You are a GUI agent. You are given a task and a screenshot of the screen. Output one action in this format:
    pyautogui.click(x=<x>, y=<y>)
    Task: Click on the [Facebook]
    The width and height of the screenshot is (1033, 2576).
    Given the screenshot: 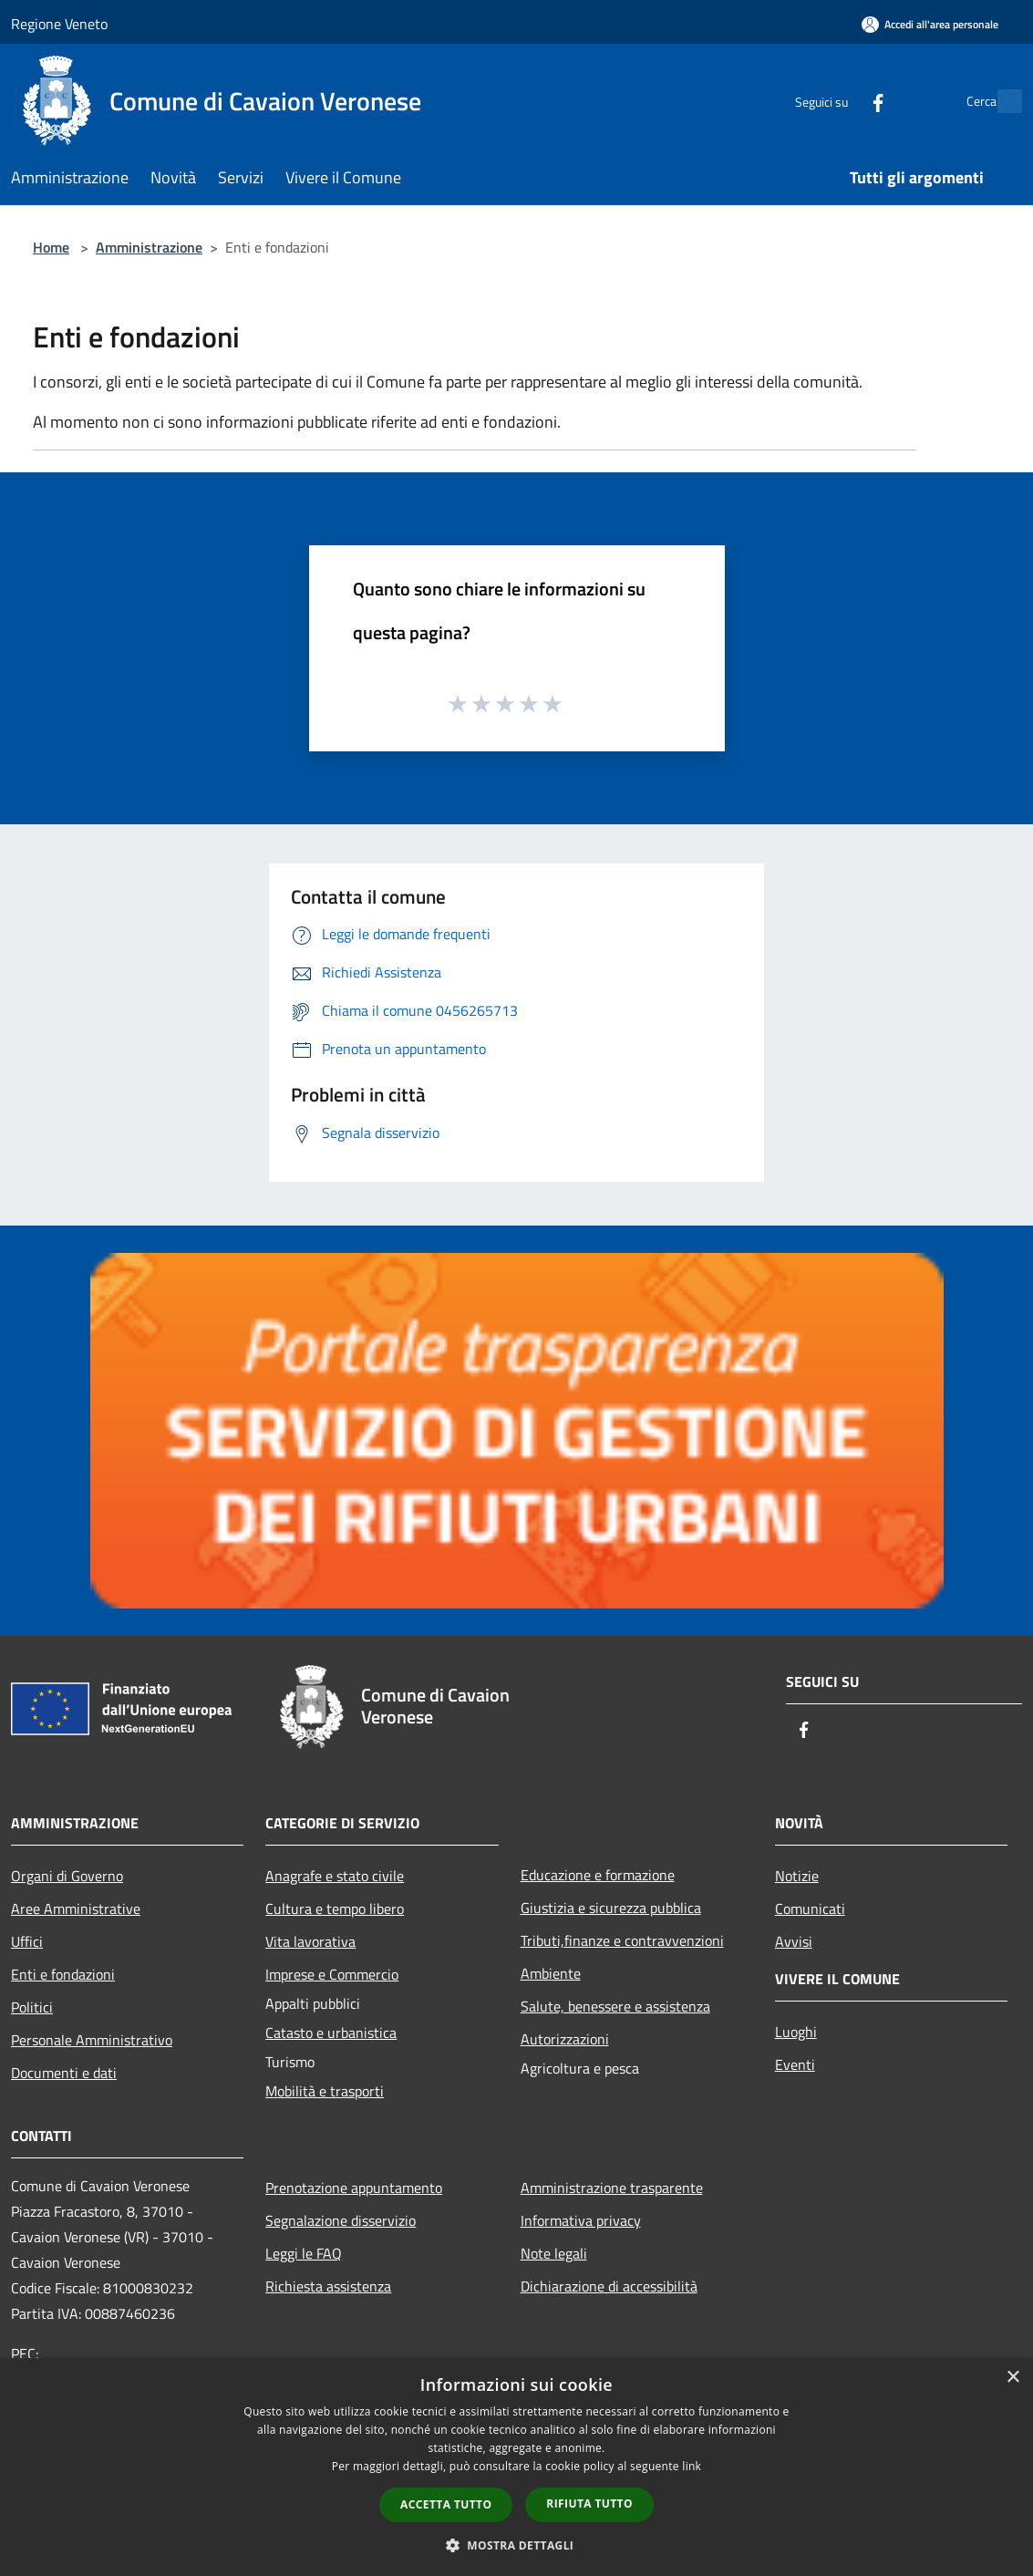 What is the action you would take?
    pyautogui.click(x=838, y=100)
    